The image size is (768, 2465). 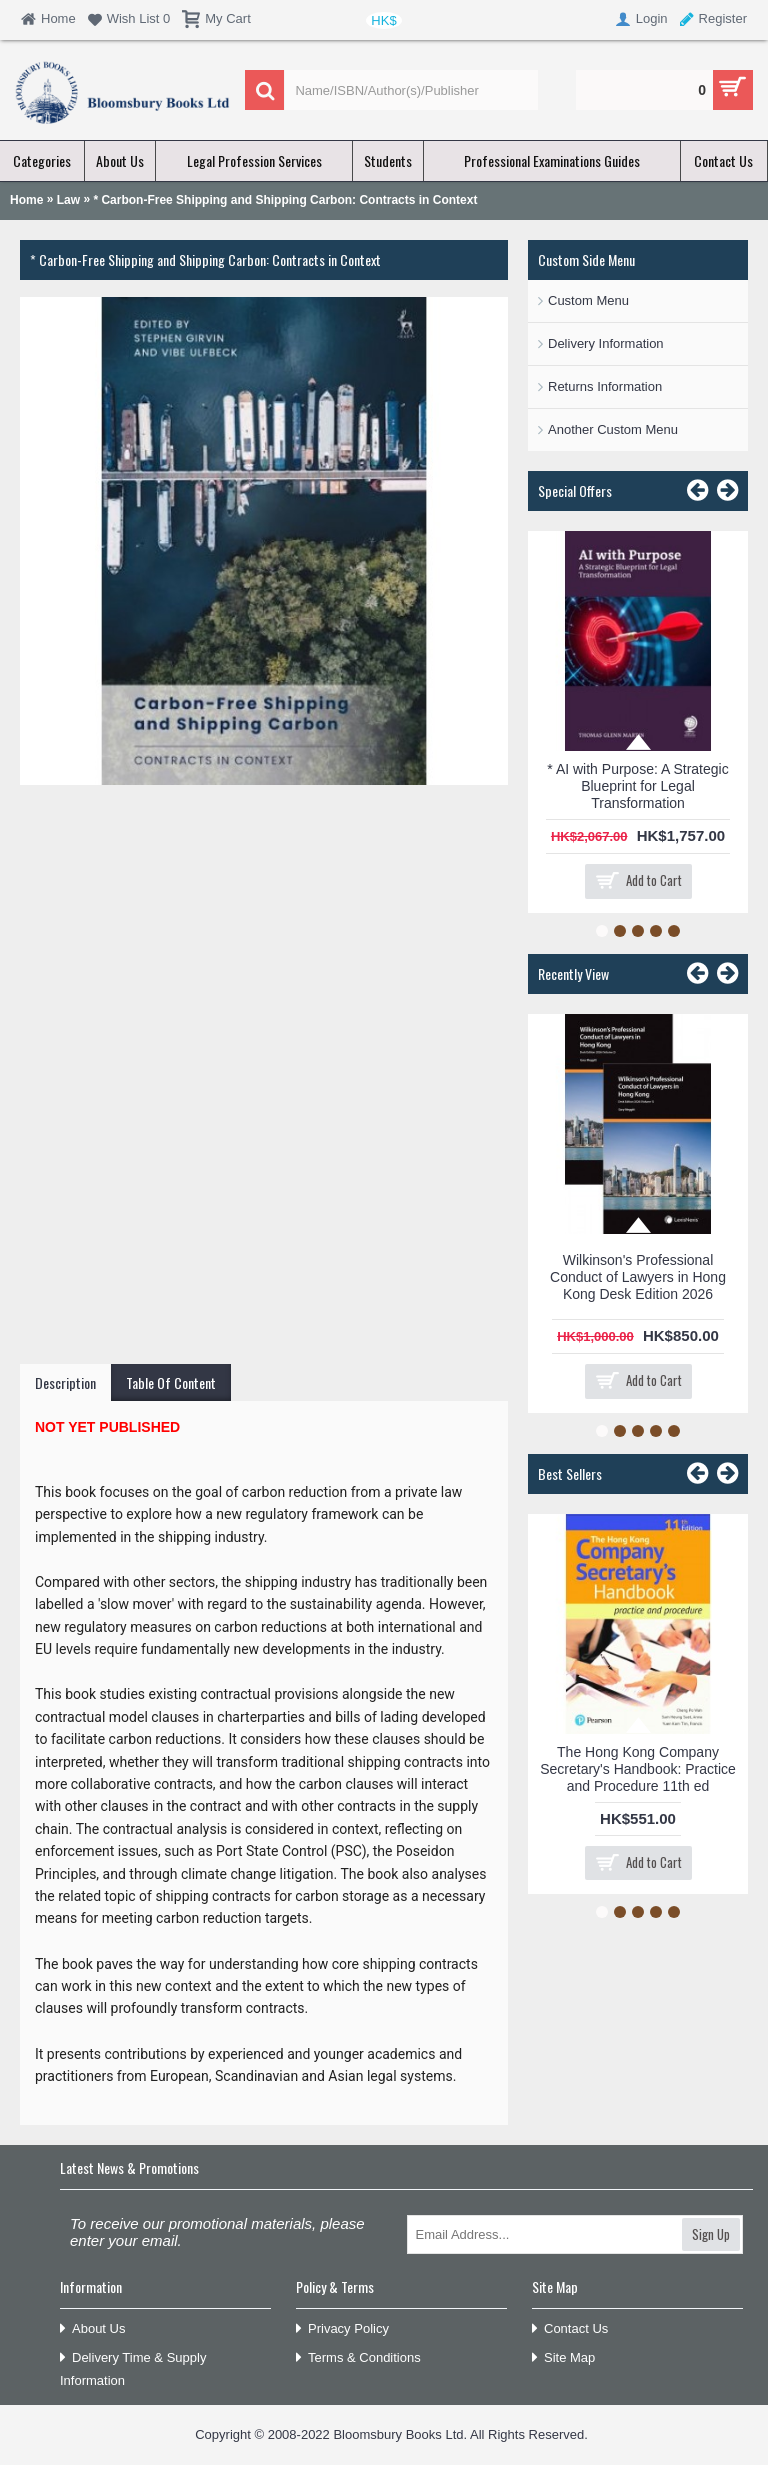 What do you see at coordinates (570, 1473) in the screenshot?
I see `Best Sellers` at bounding box center [570, 1473].